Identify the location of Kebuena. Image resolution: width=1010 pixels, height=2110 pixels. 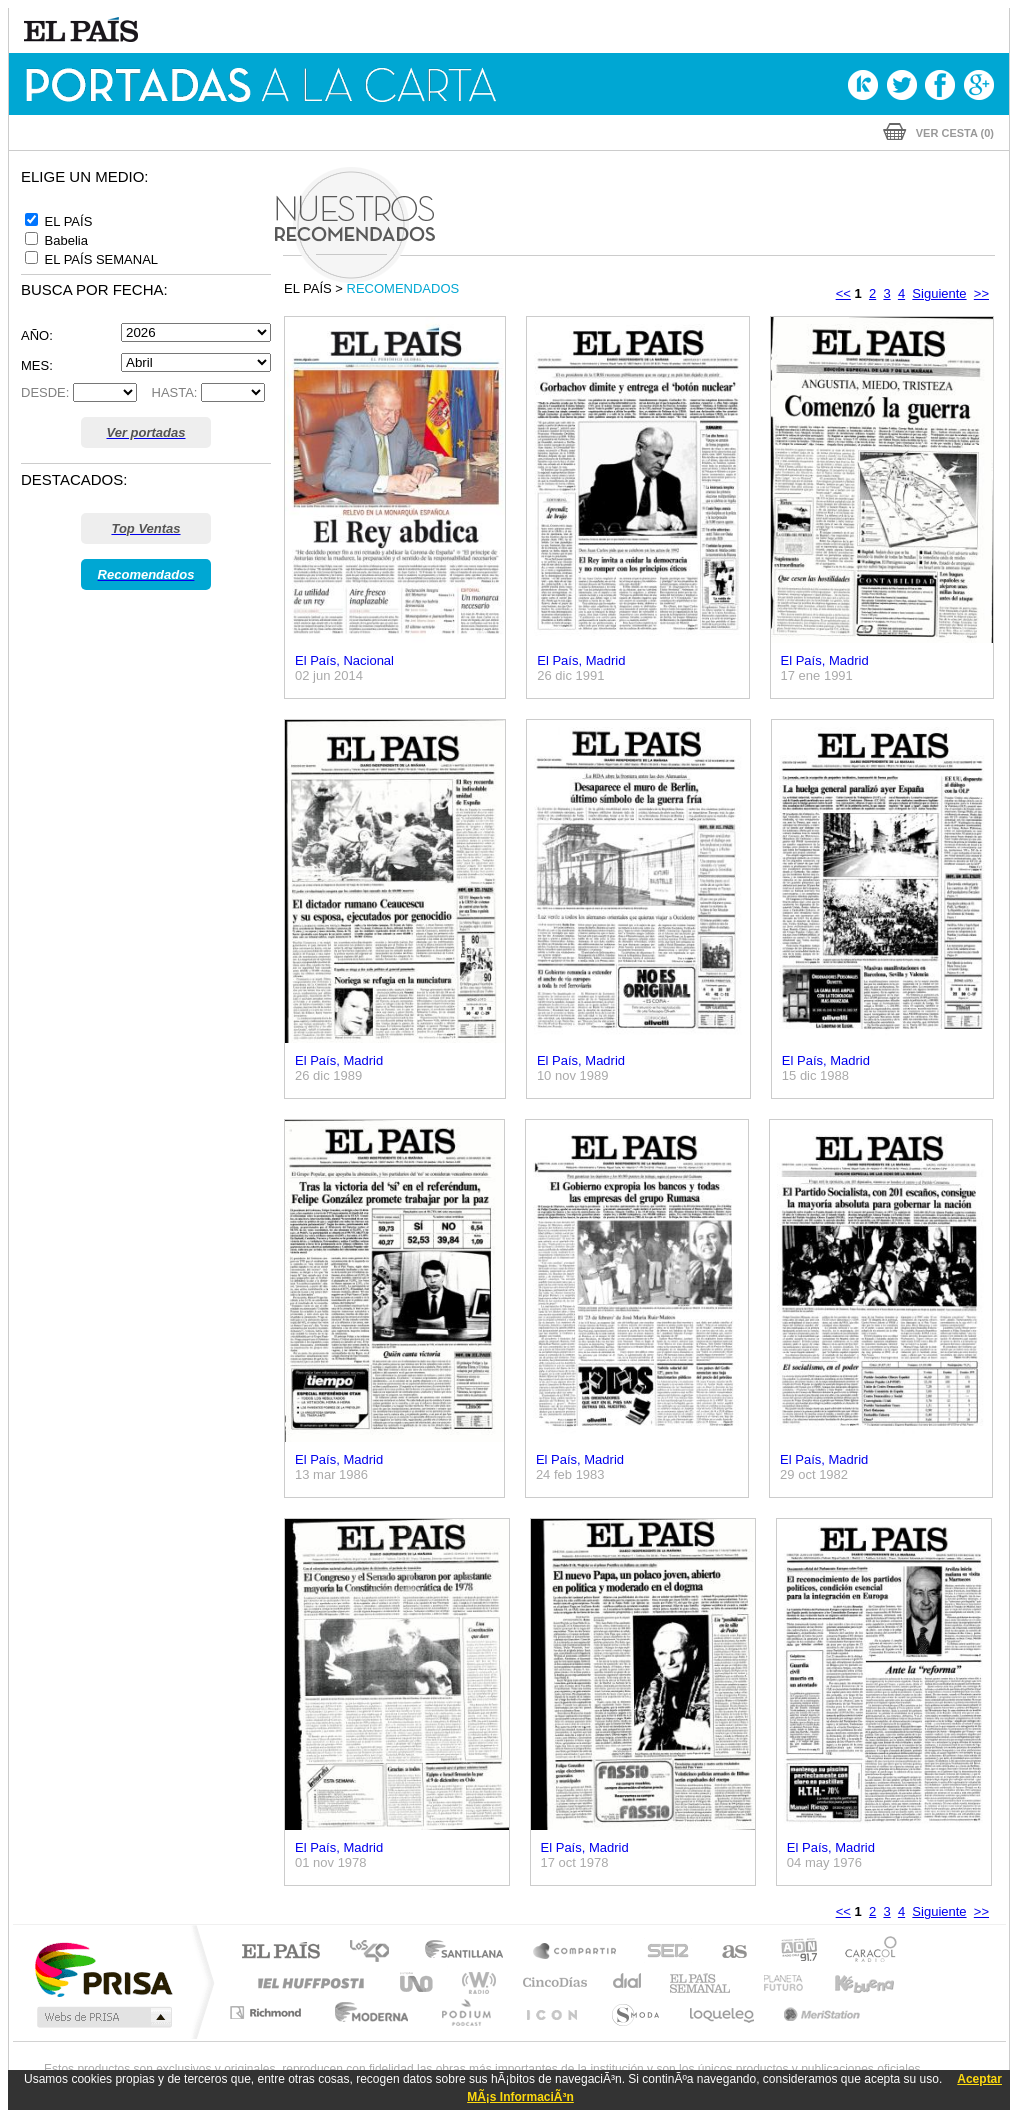
(847, 1982).